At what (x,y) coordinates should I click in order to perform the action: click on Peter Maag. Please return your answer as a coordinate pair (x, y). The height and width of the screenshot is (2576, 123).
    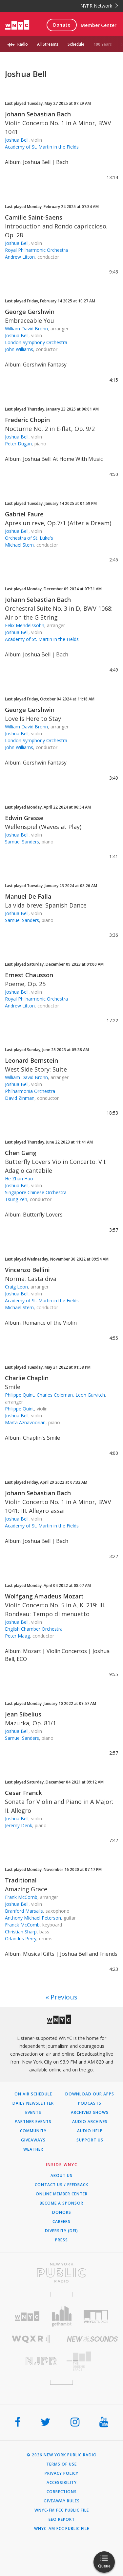
    Looking at the image, I should click on (17, 1636).